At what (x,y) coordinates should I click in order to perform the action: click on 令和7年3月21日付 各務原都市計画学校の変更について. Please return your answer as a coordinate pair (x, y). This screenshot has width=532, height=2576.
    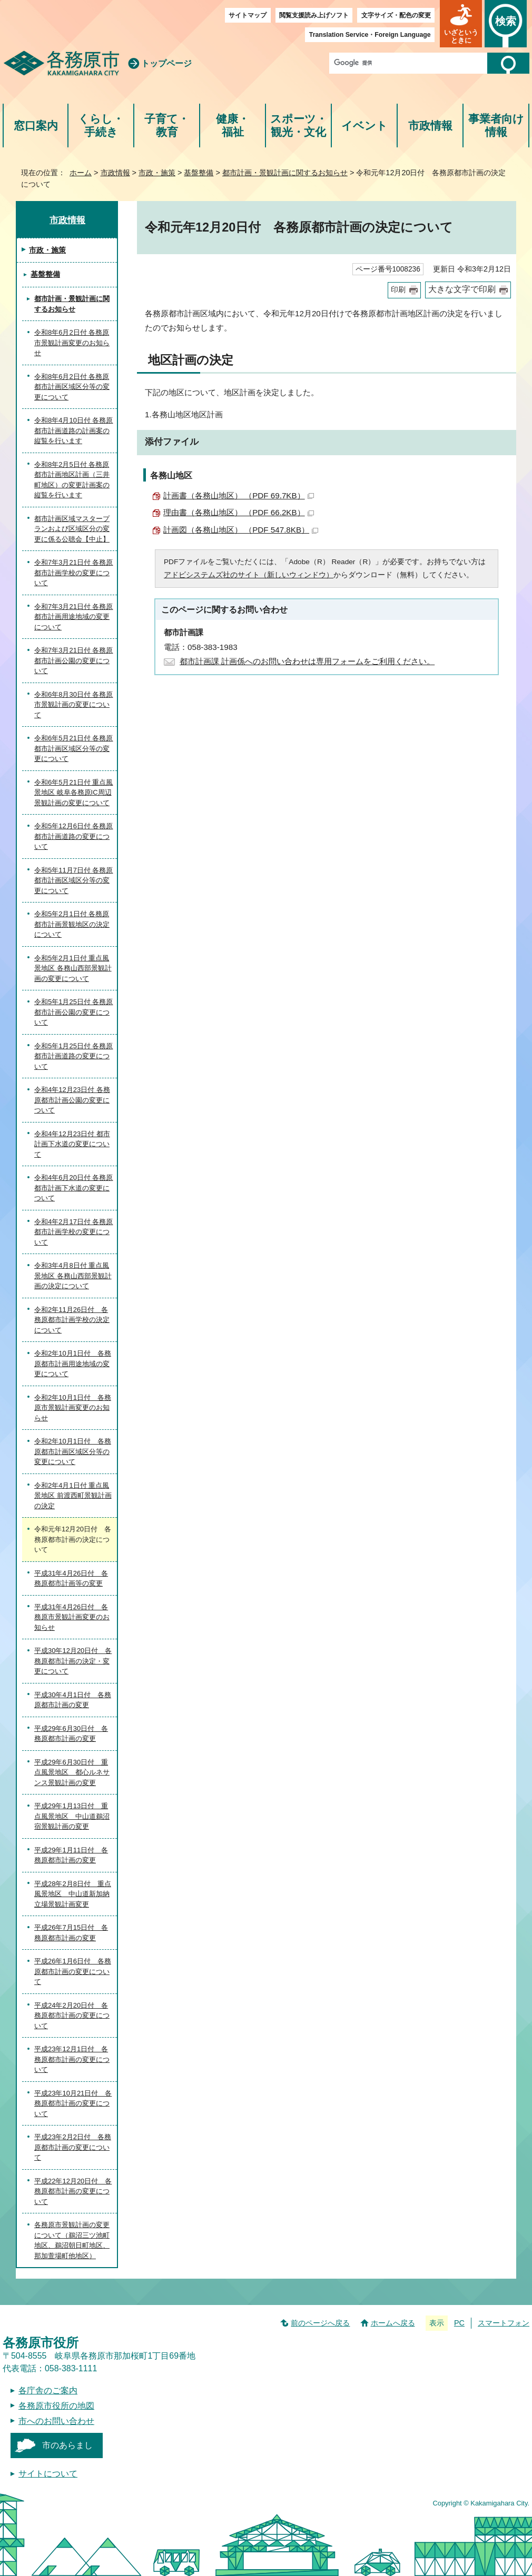
    Looking at the image, I should click on (73, 572).